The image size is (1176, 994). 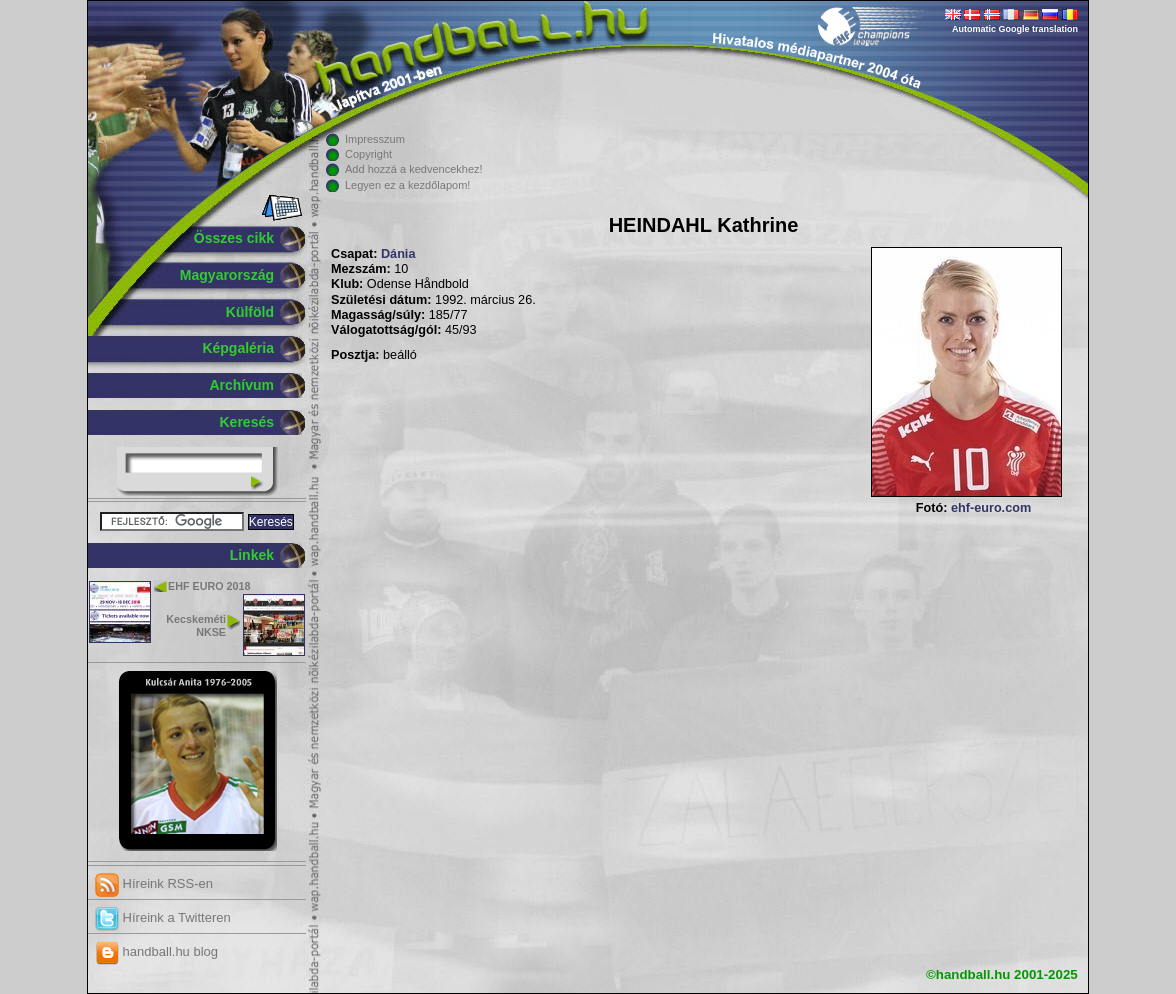 I want to click on EHF EURO 2018, so click(x=209, y=586).